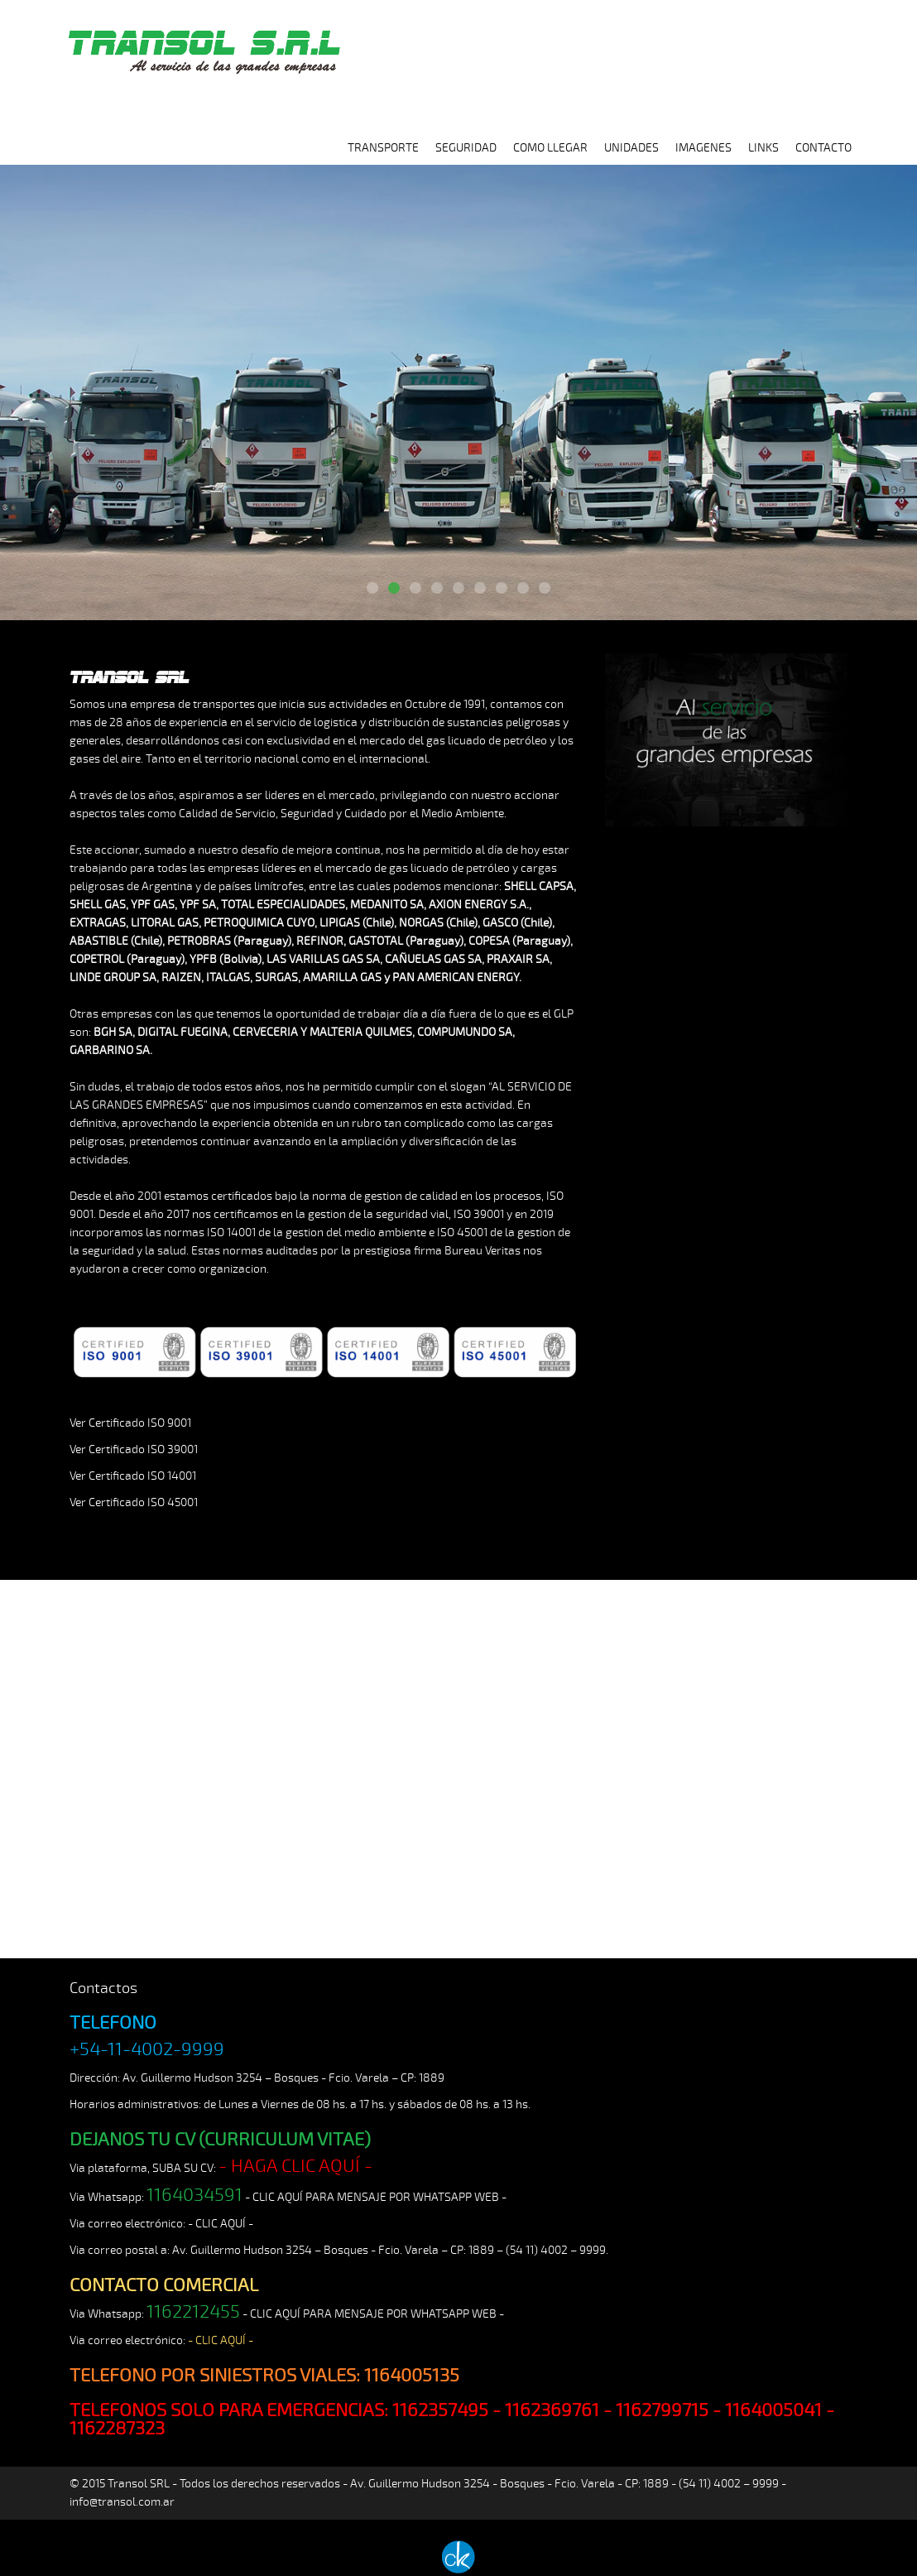 The width and height of the screenshot is (917, 2576). I want to click on - HAGA CLIC AQUÍ -, so click(295, 2166).